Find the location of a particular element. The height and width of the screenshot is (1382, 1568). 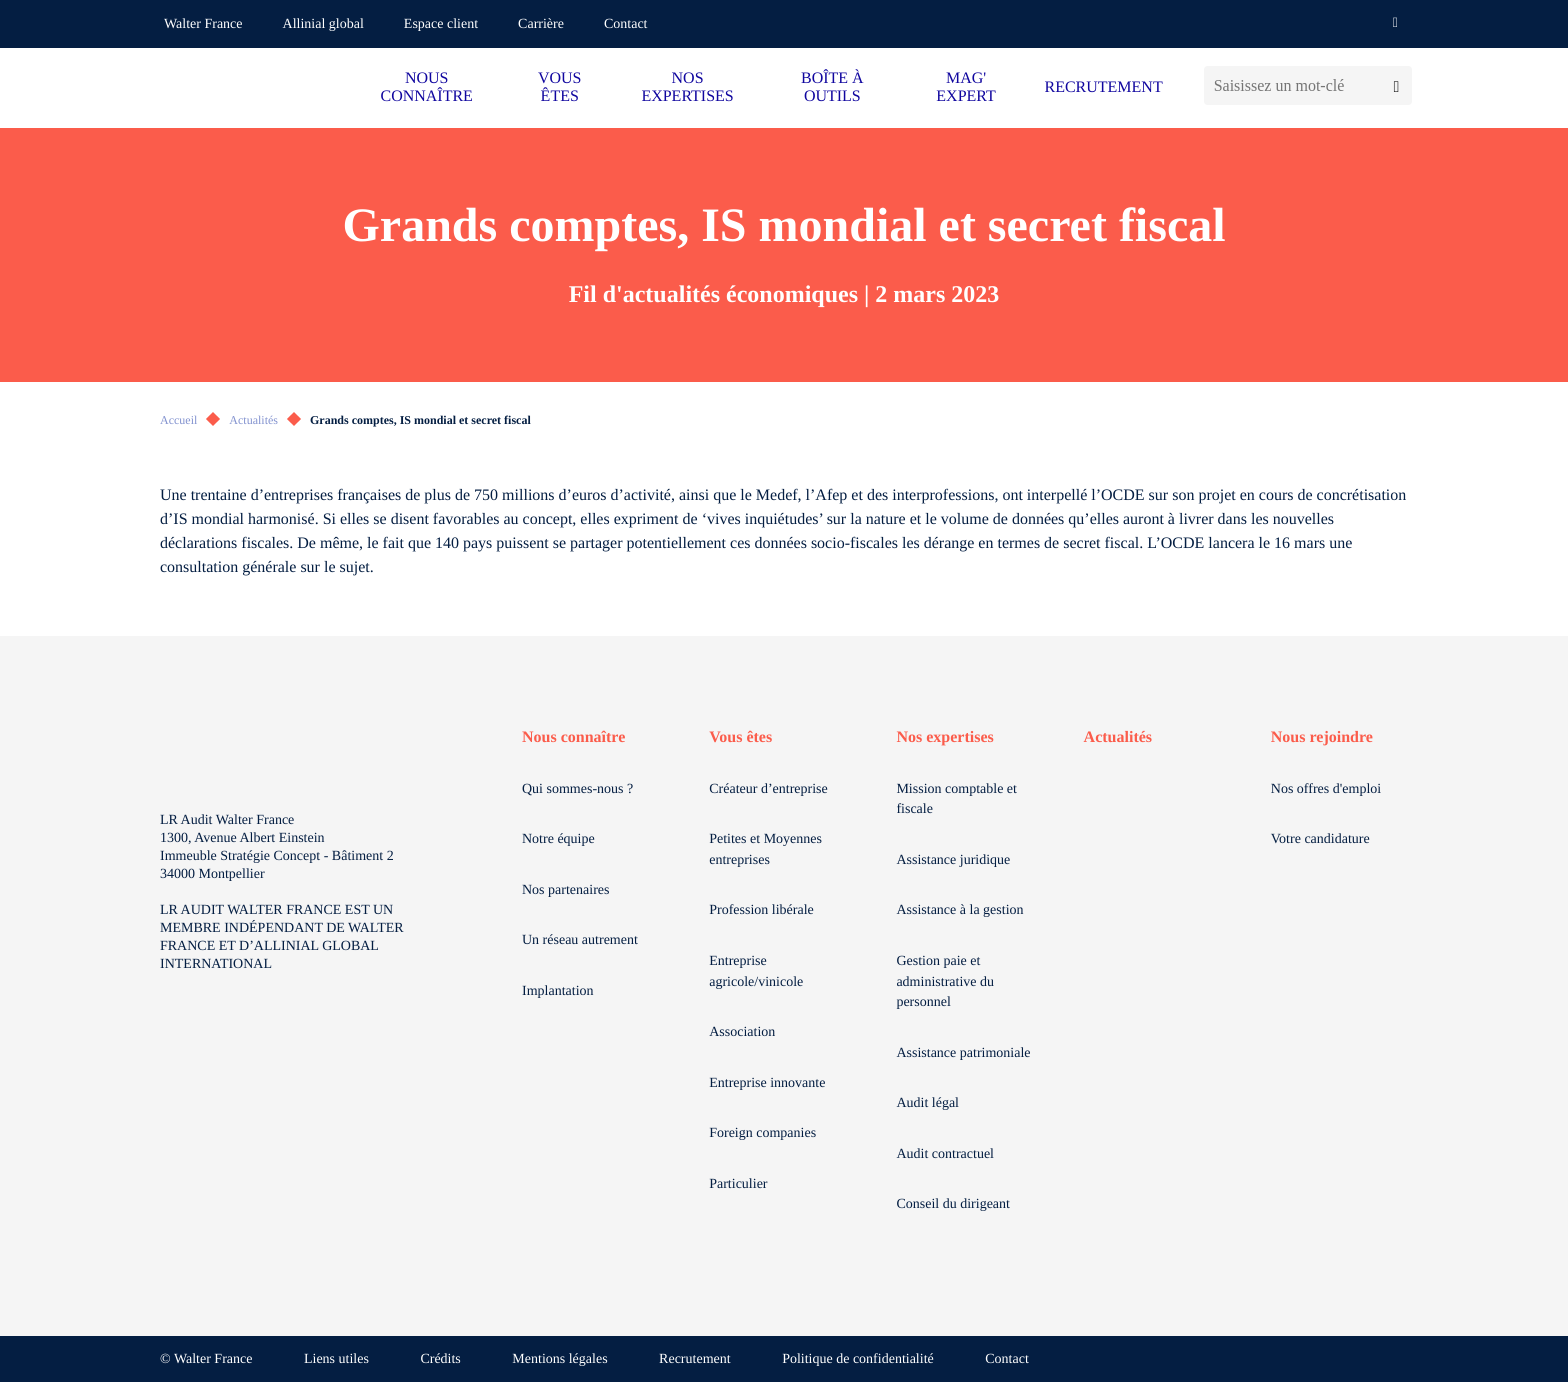

Politique de confidentialité is located at coordinates (858, 1359).